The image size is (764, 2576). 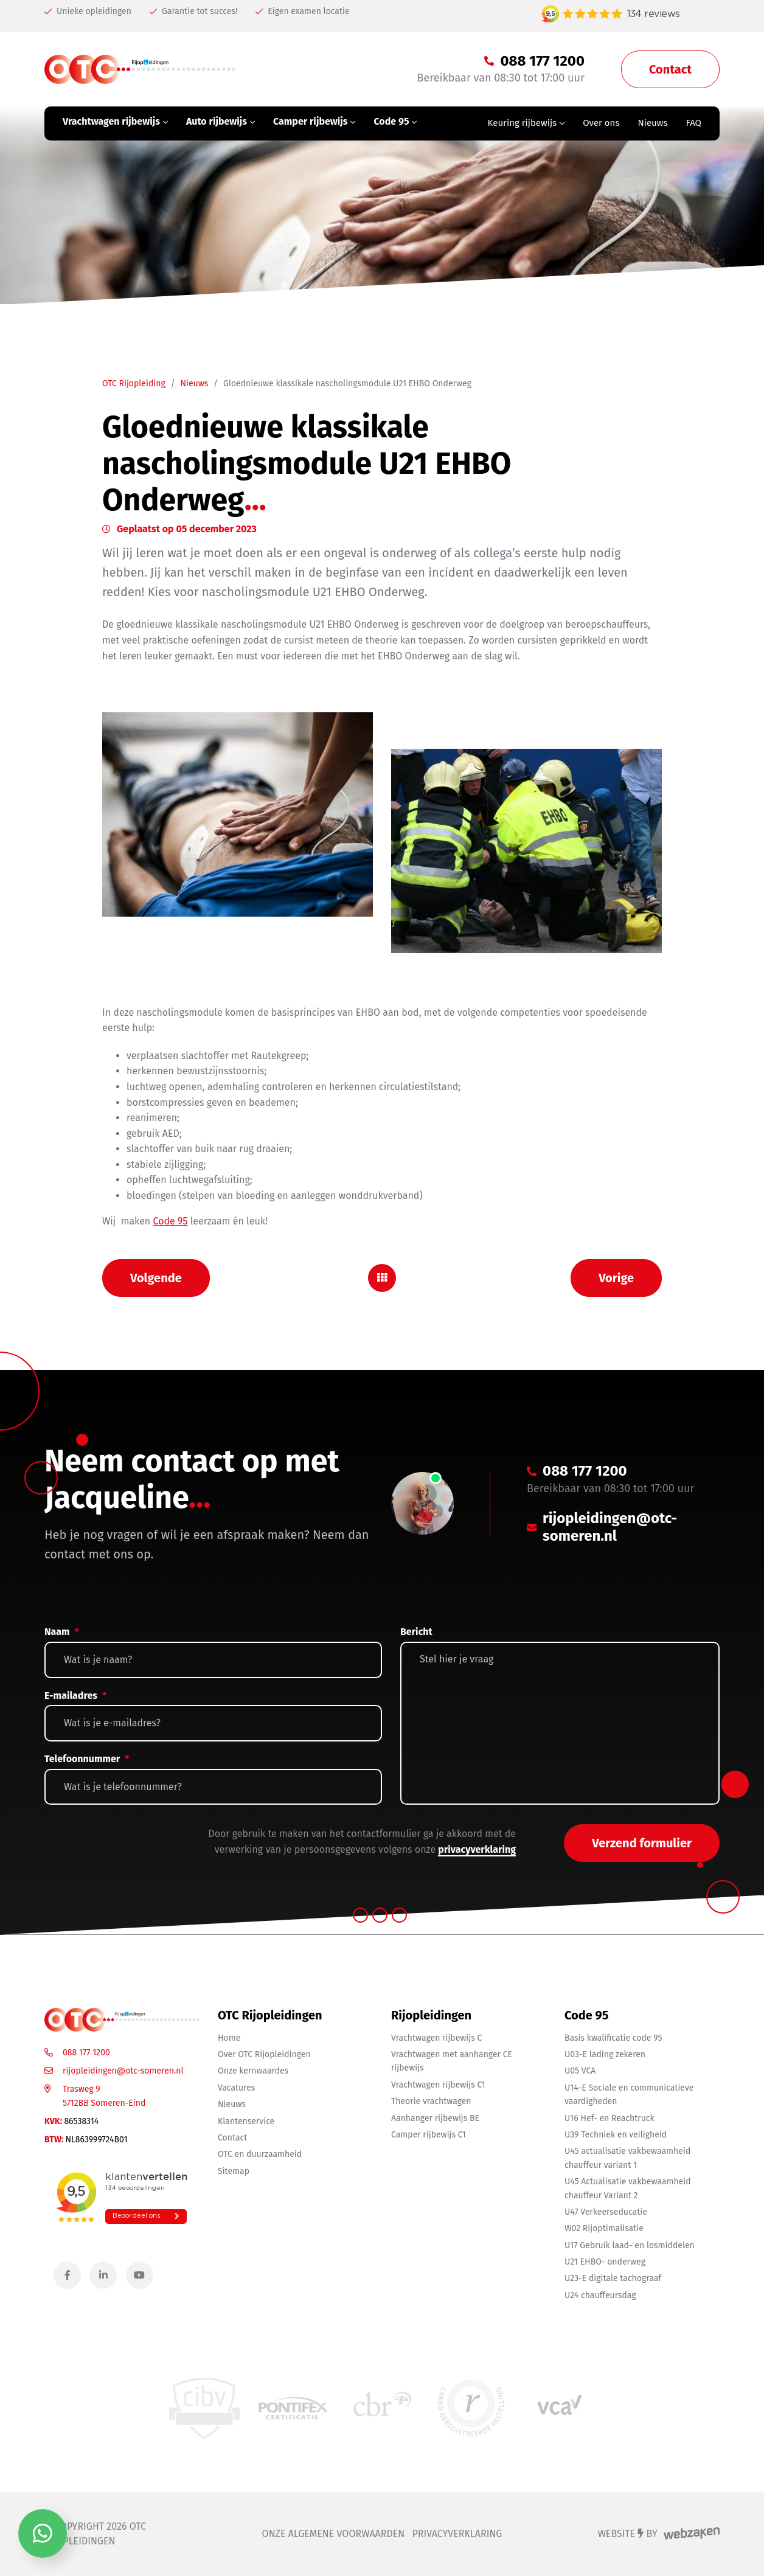 I want to click on Eigen examen locatie, so click(x=302, y=11).